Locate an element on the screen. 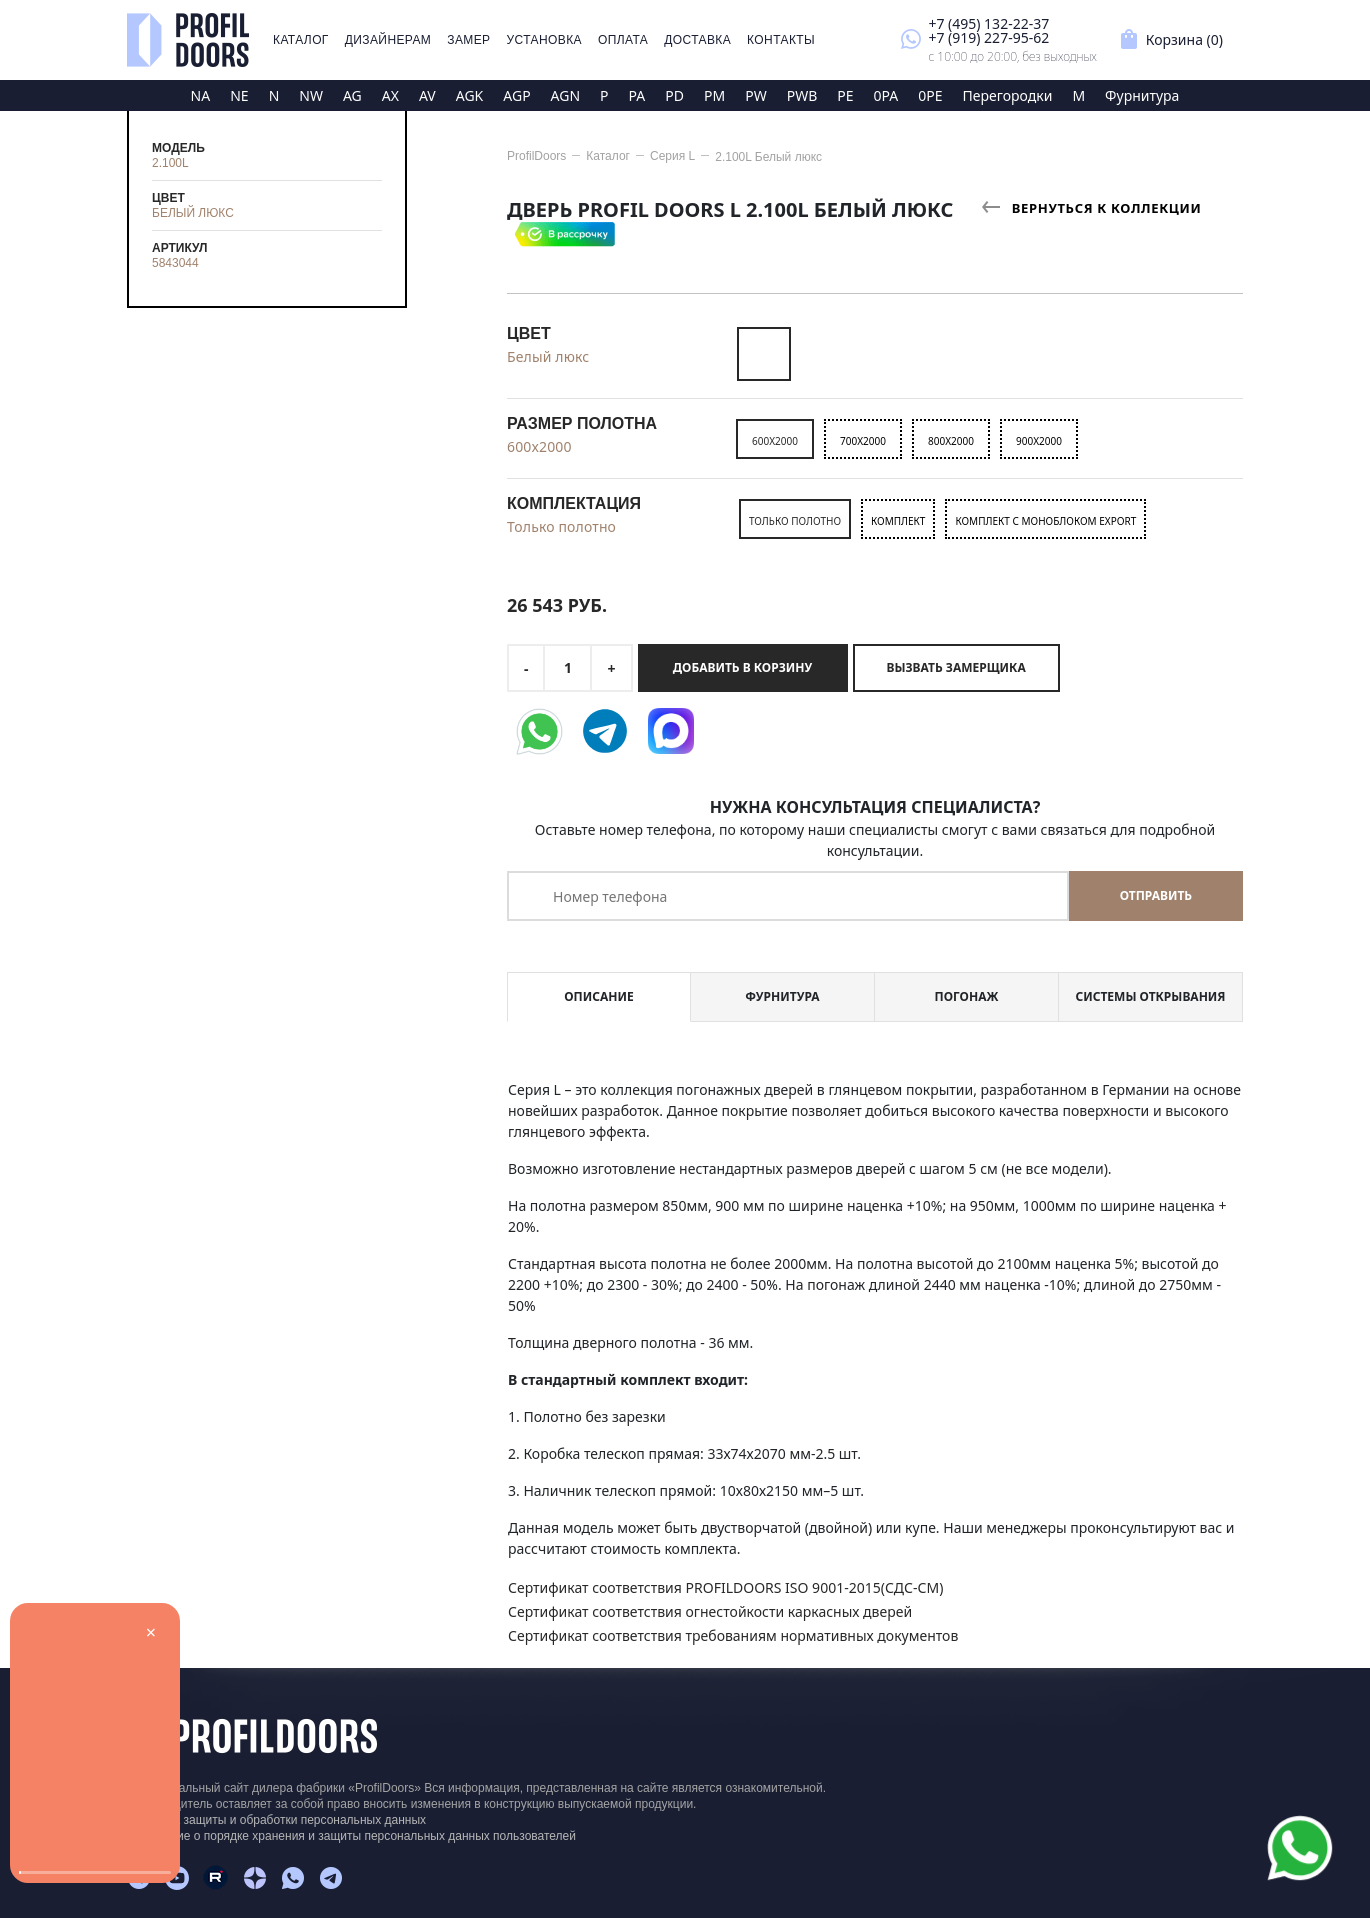 Image resolution: width=1370 pixels, height=1918 pixels. AG is located at coordinates (352, 95).